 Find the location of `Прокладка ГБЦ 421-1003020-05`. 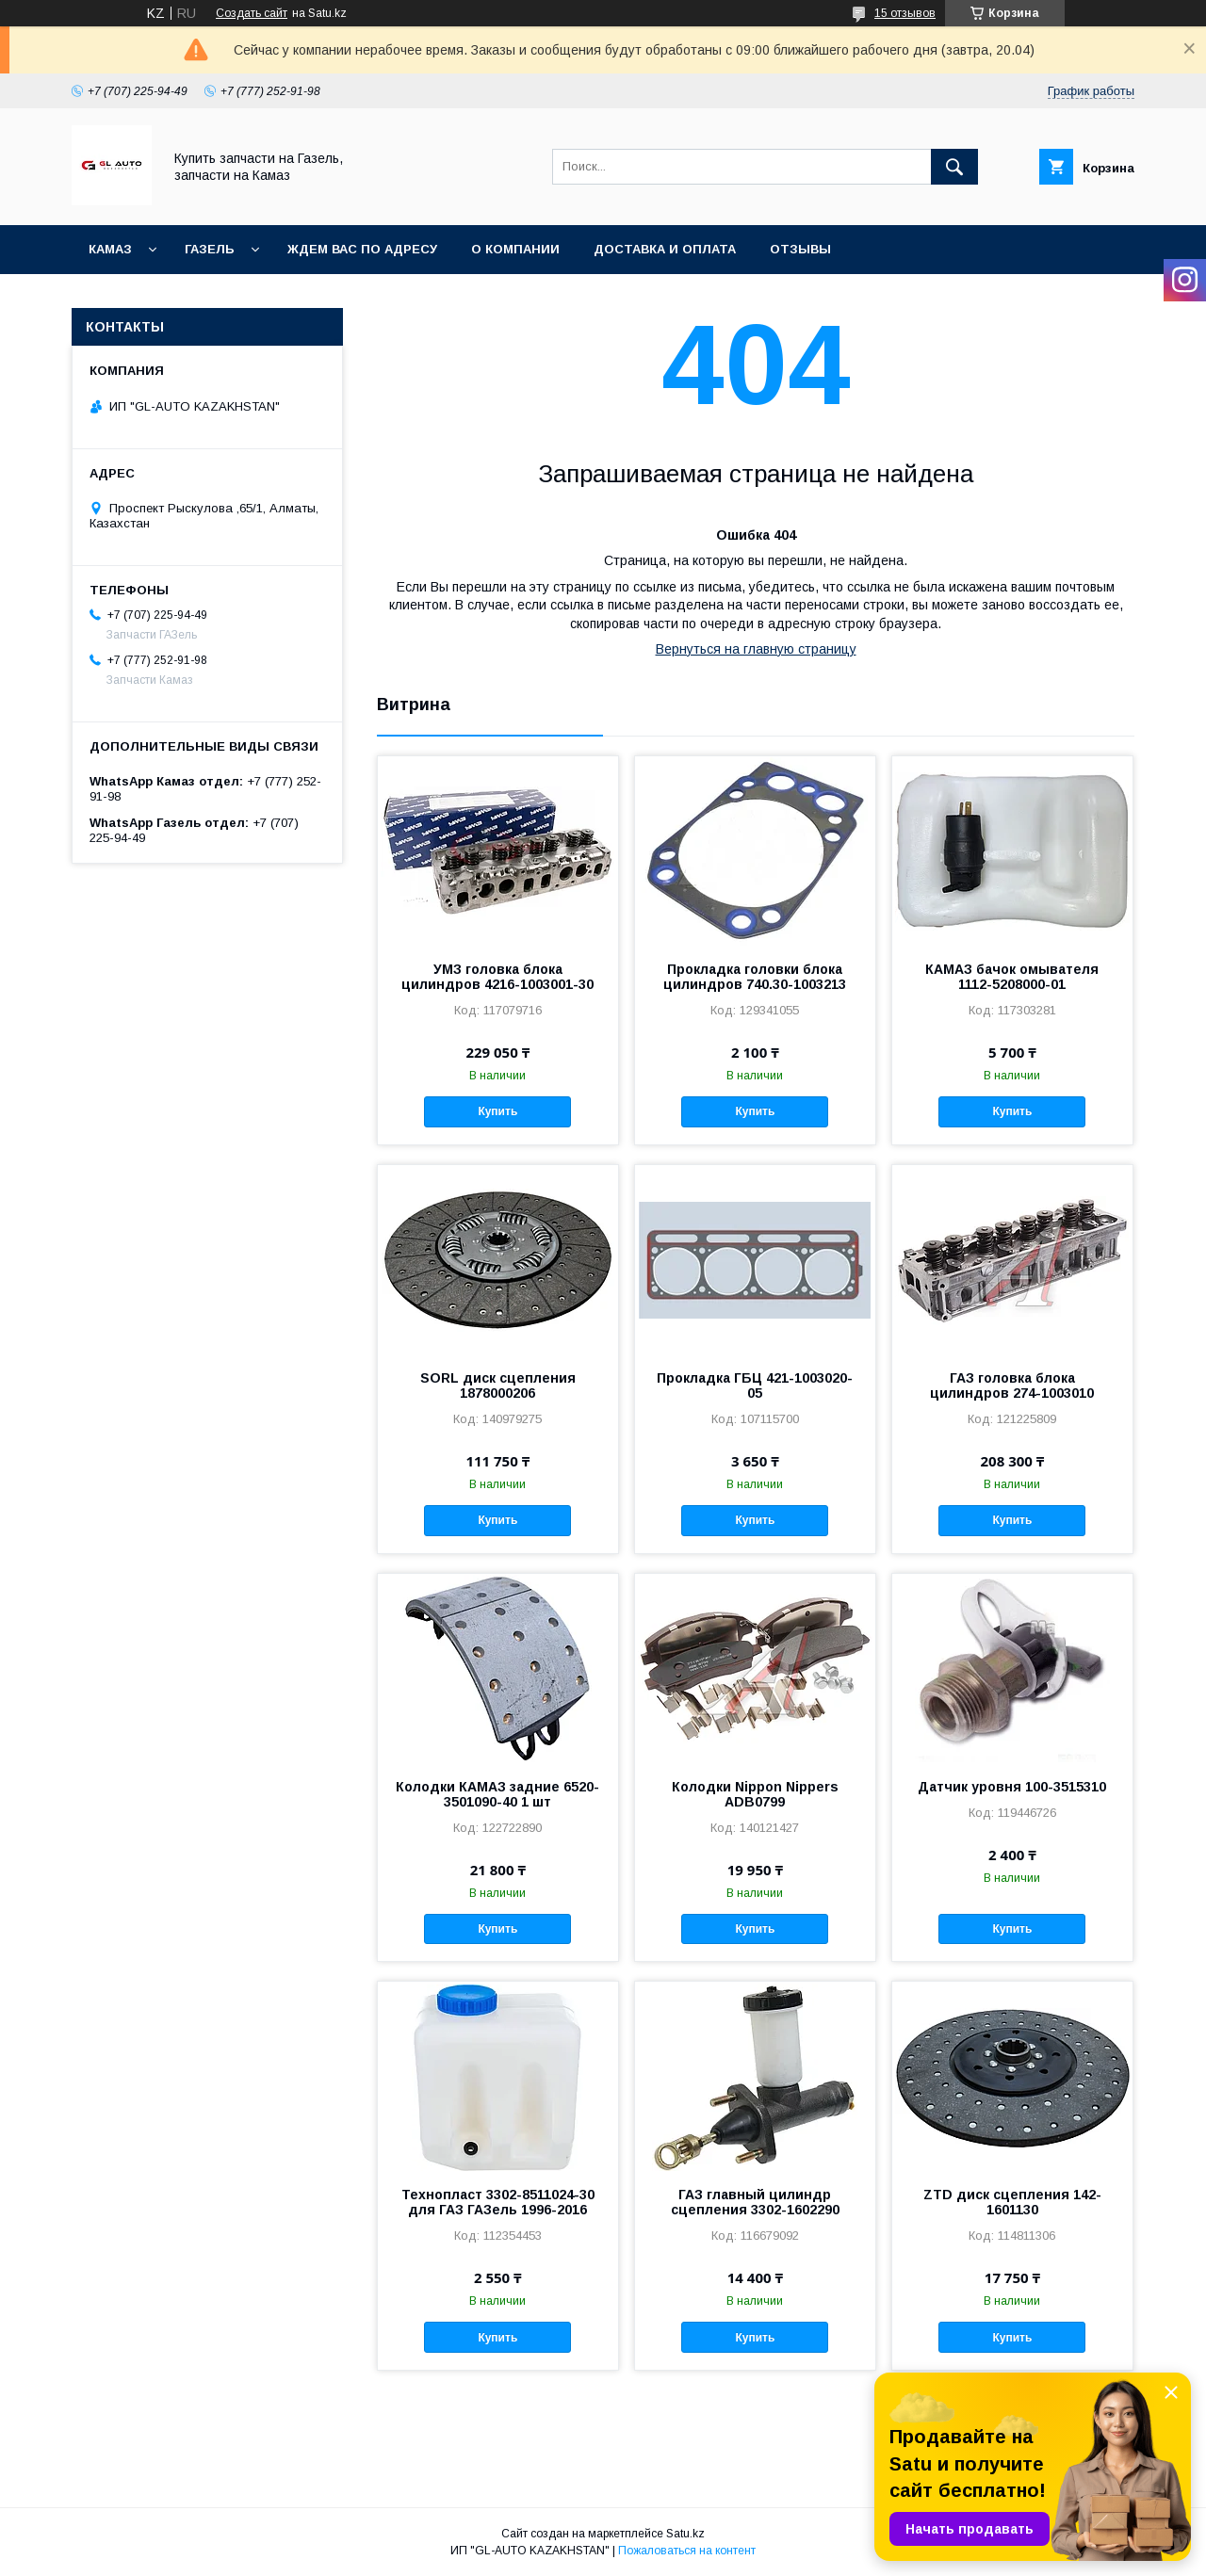

Прокладка ГБЦ 421-1003020-05 is located at coordinates (755, 1385).